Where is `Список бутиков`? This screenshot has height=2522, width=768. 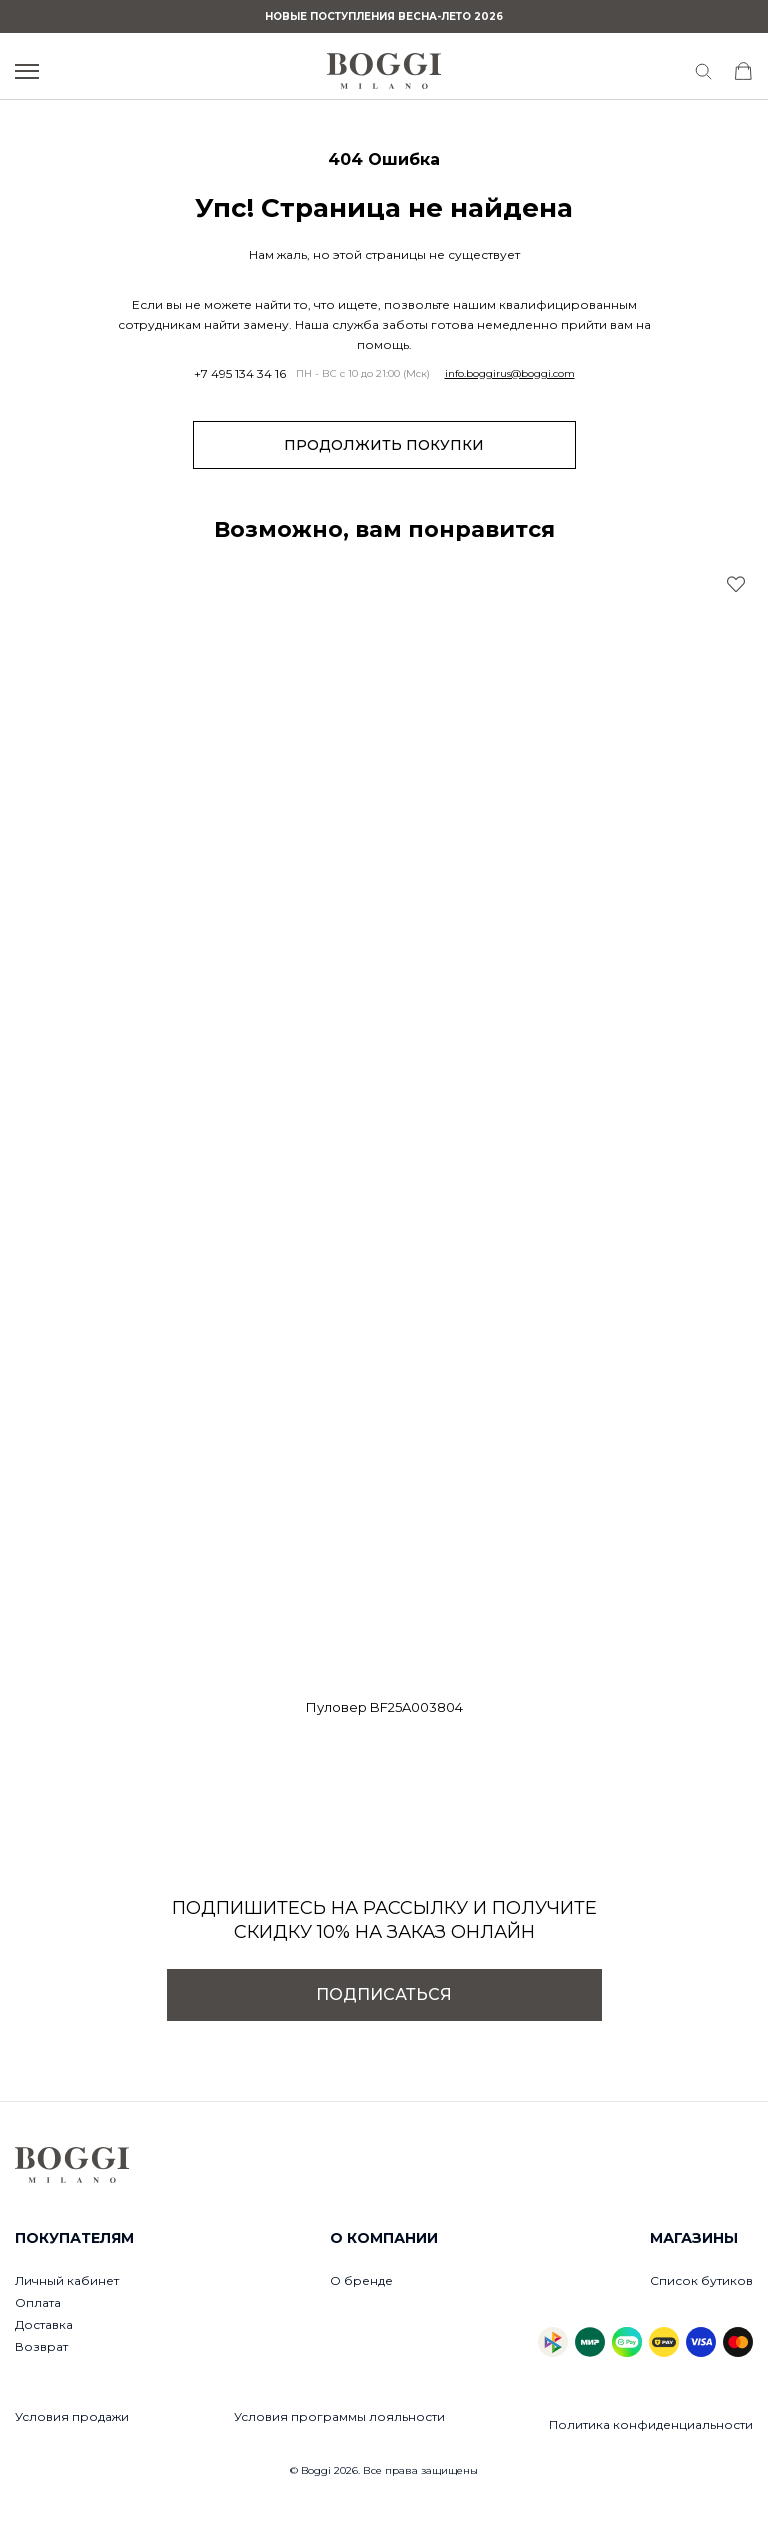
Список бутиков is located at coordinates (701, 2280).